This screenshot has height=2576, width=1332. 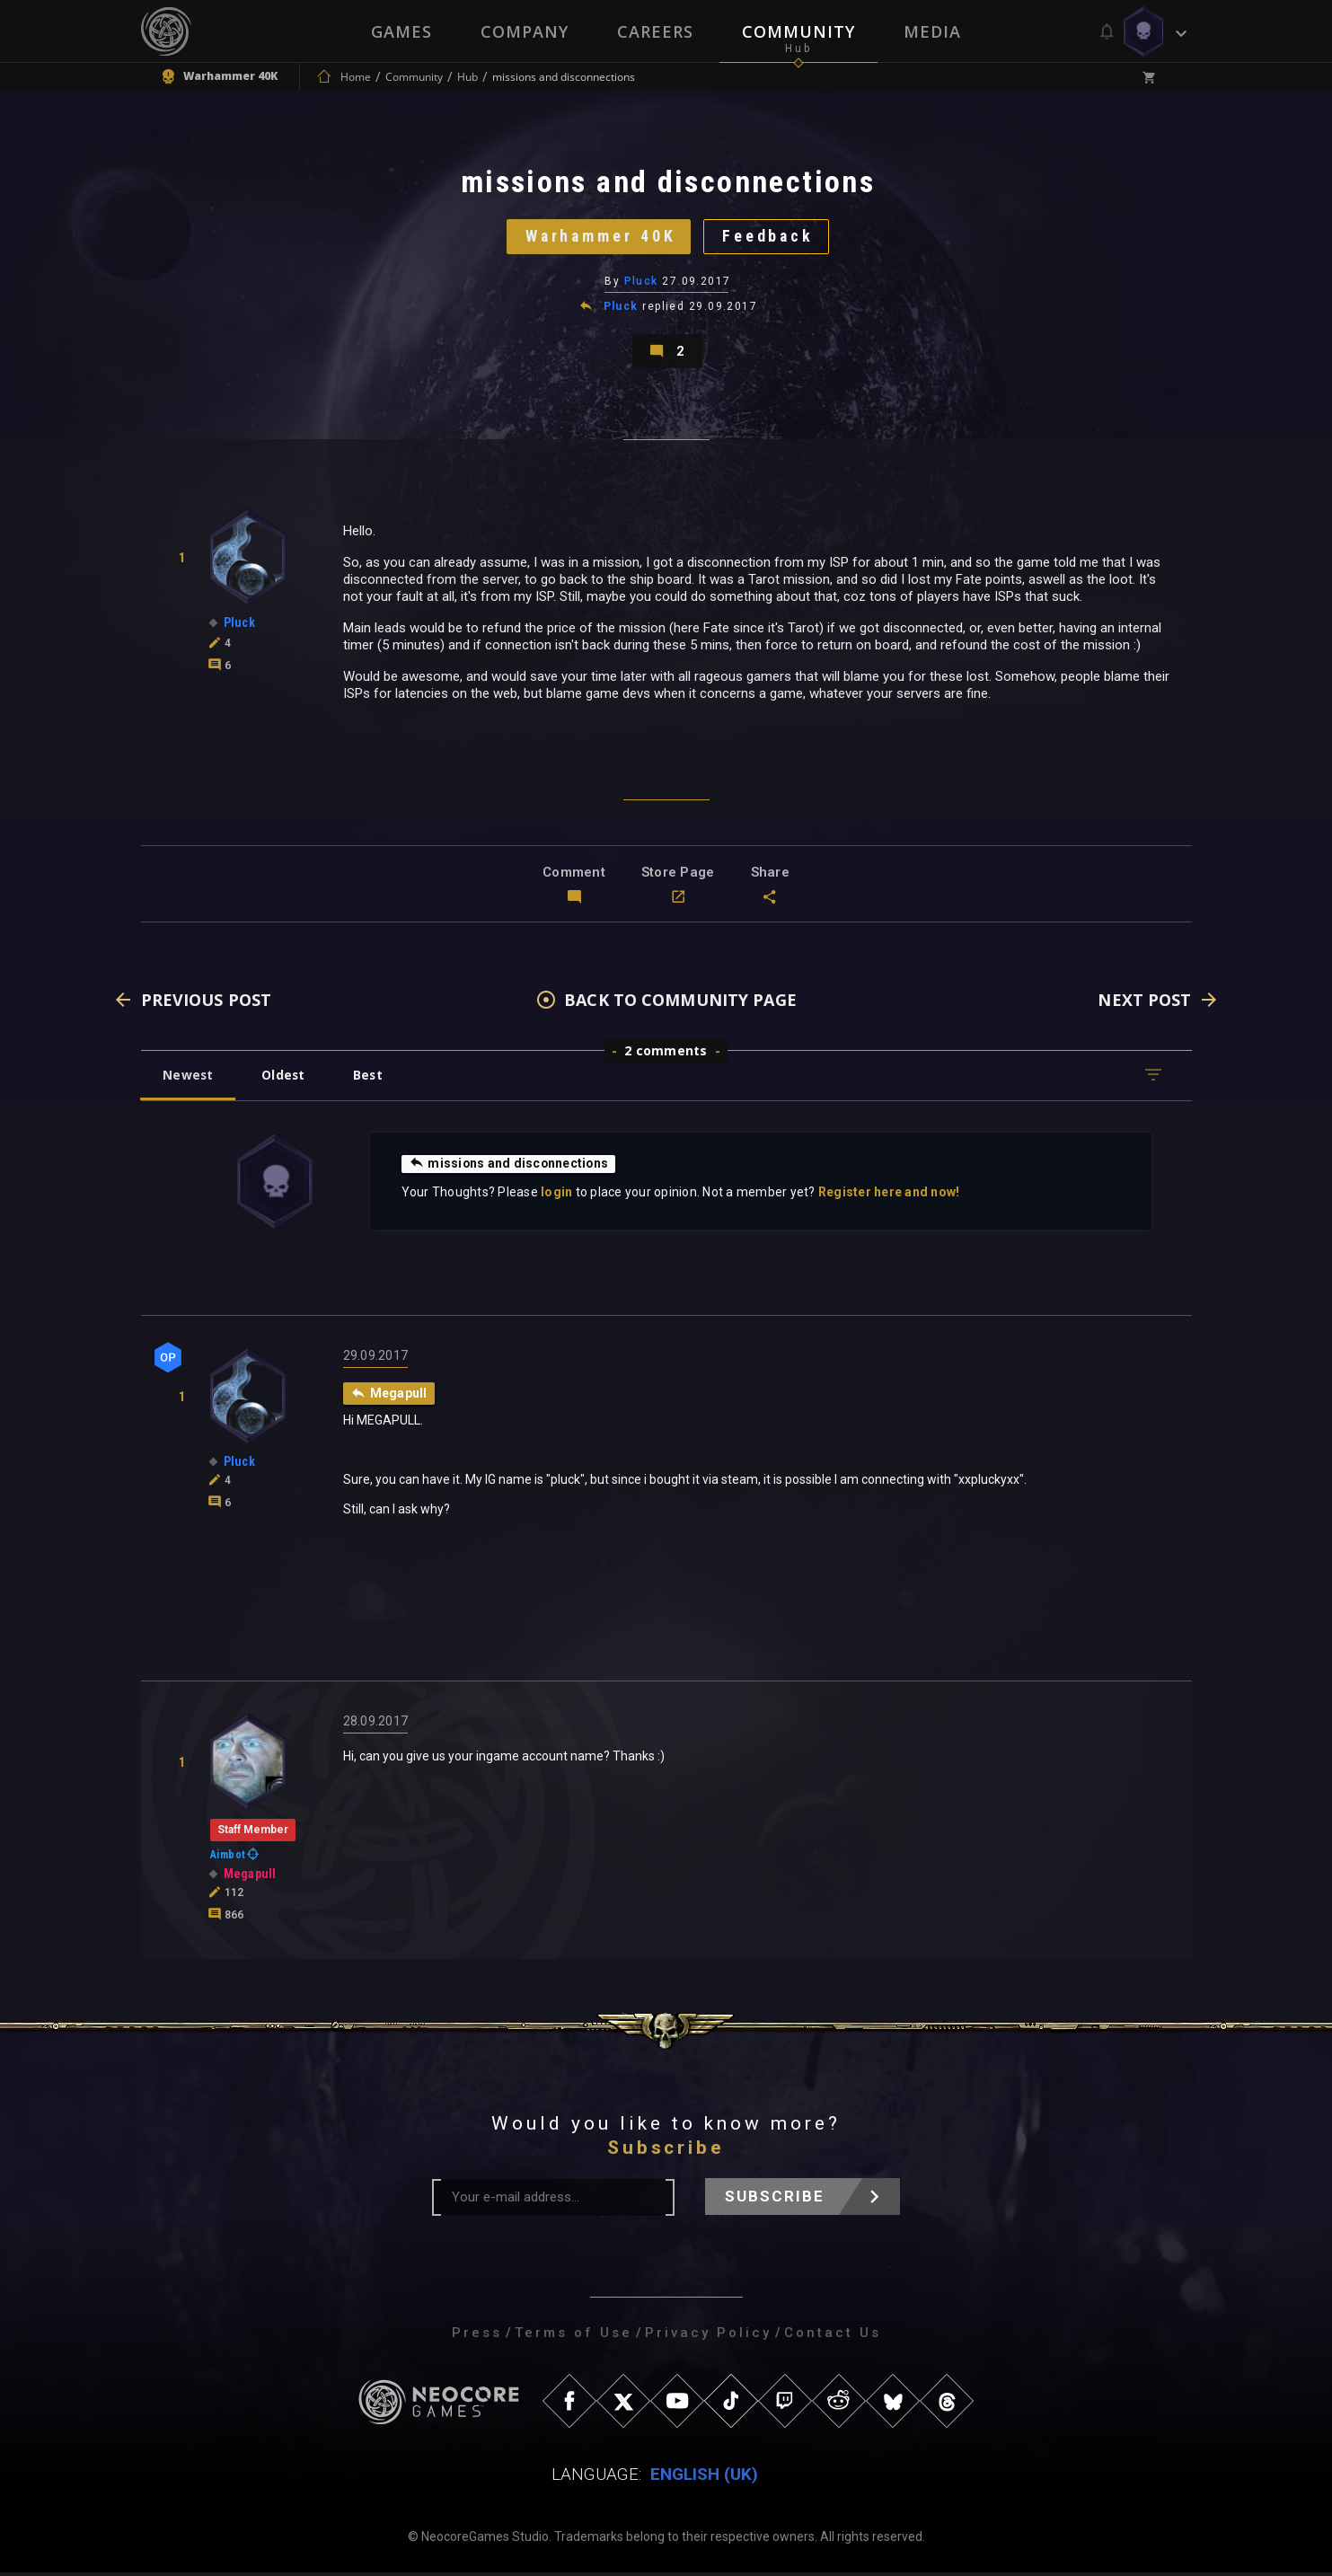 I want to click on Contact Us, so click(x=832, y=2336).